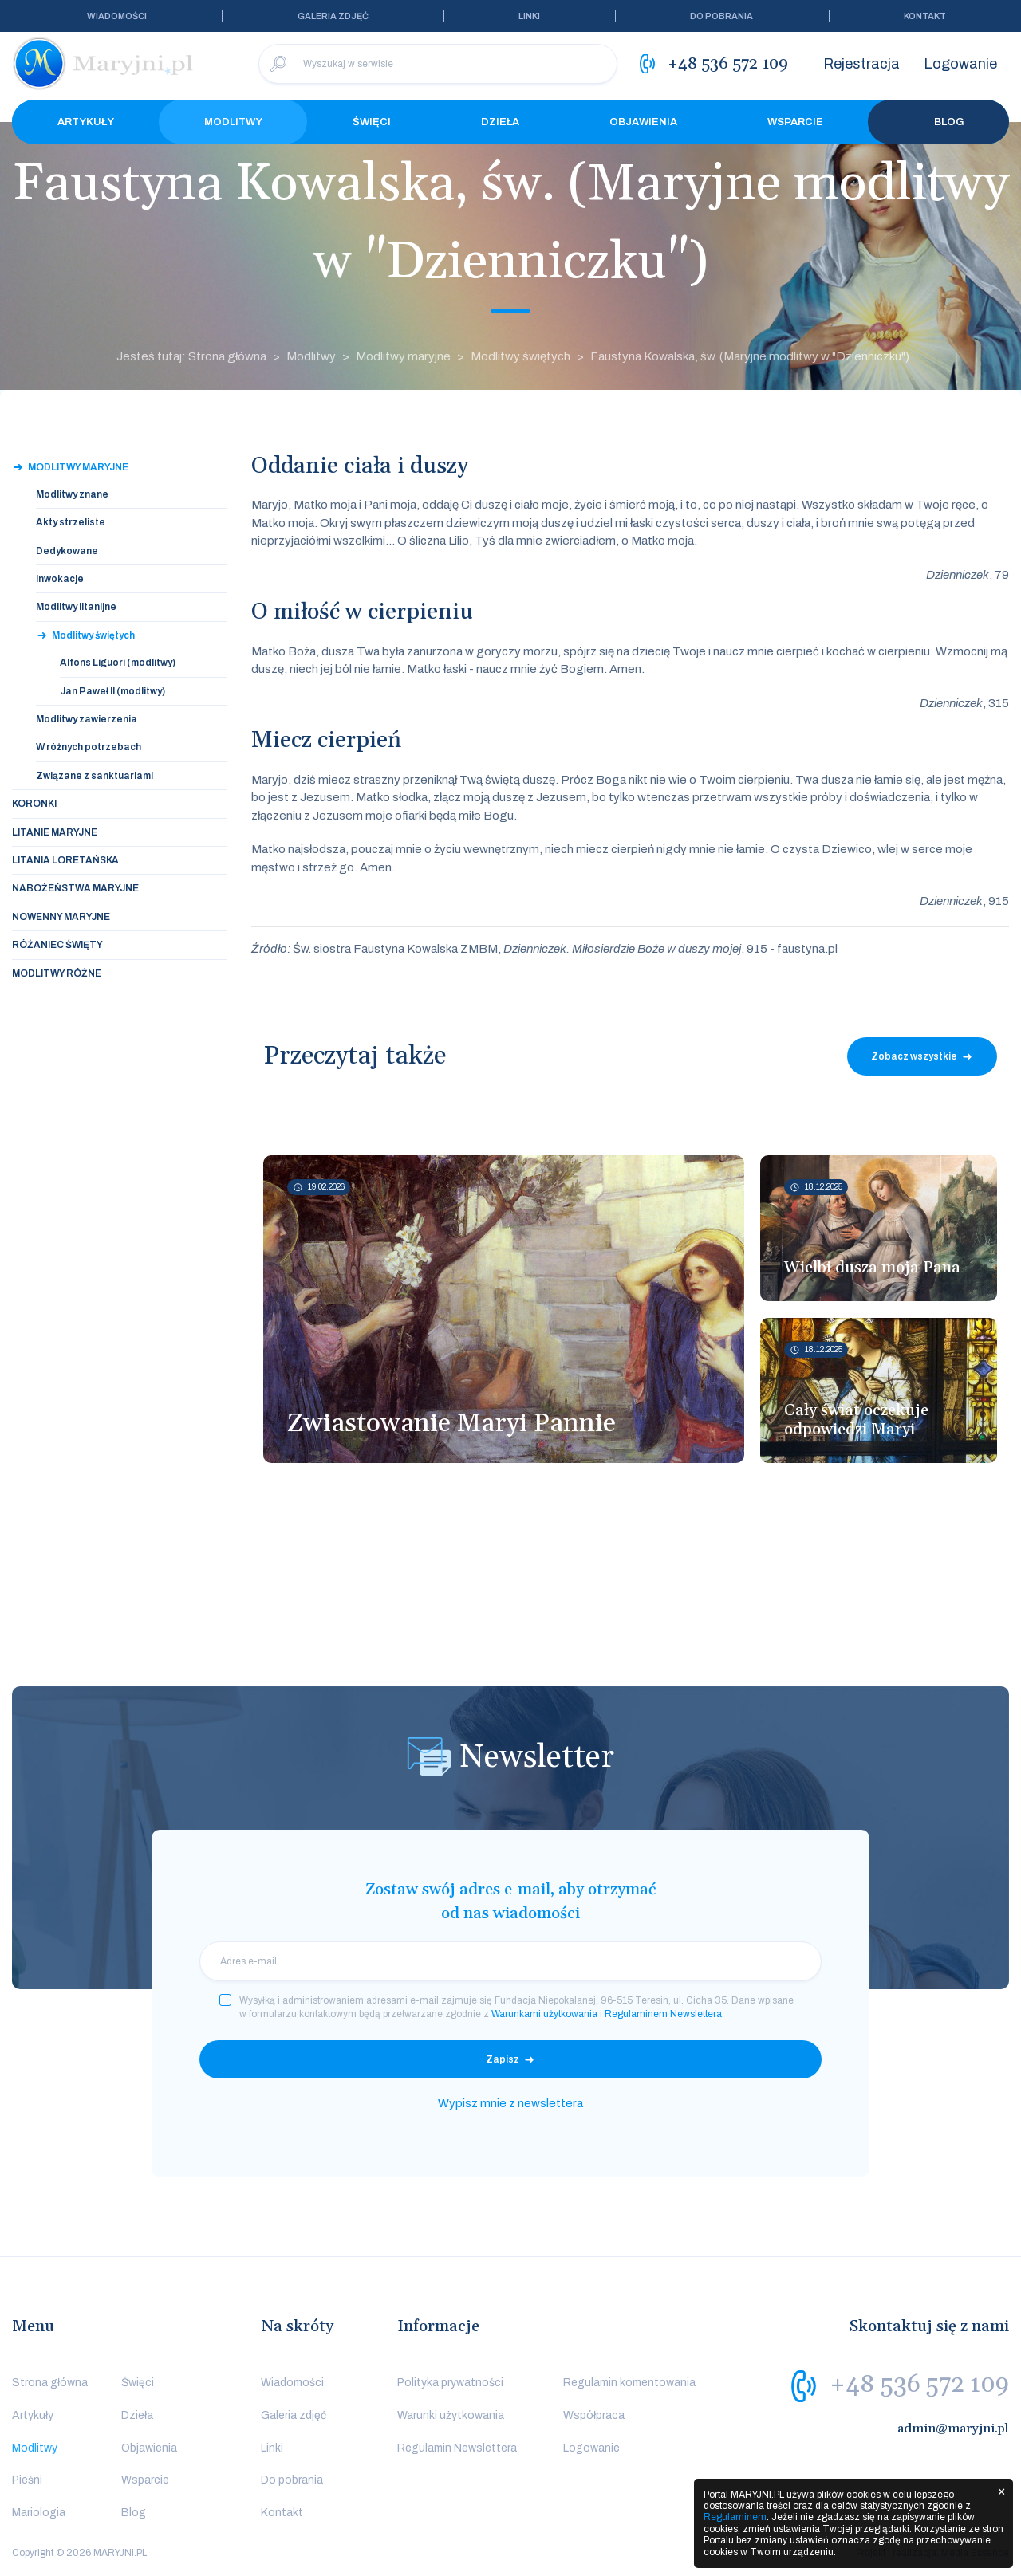 This screenshot has width=1021, height=2576. Describe the element at coordinates (65, 860) in the screenshot. I see `Litania loretańska` at that location.